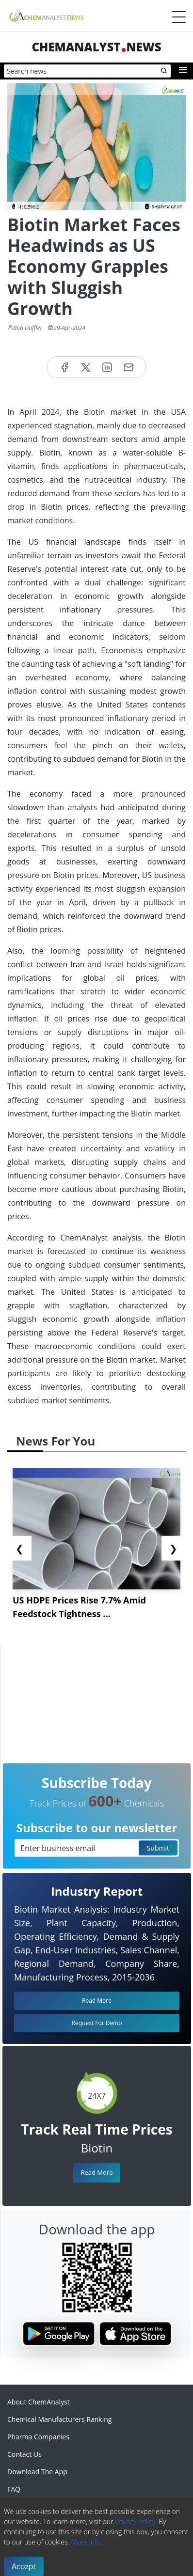 This screenshot has height=2576, width=193. What do you see at coordinates (24, 2454) in the screenshot?
I see `Contact Us` at bounding box center [24, 2454].